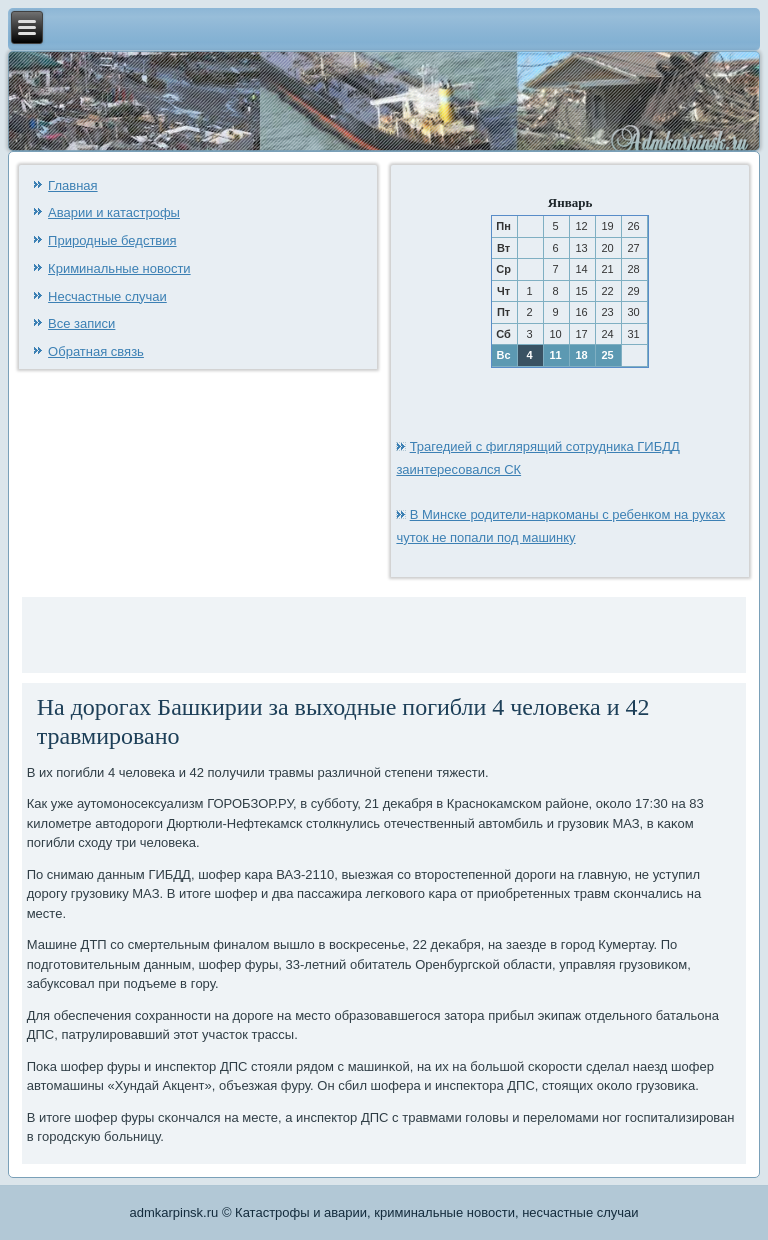  What do you see at coordinates (261, 632) in the screenshot?
I see `[Advertisement]` at bounding box center [261, 632].